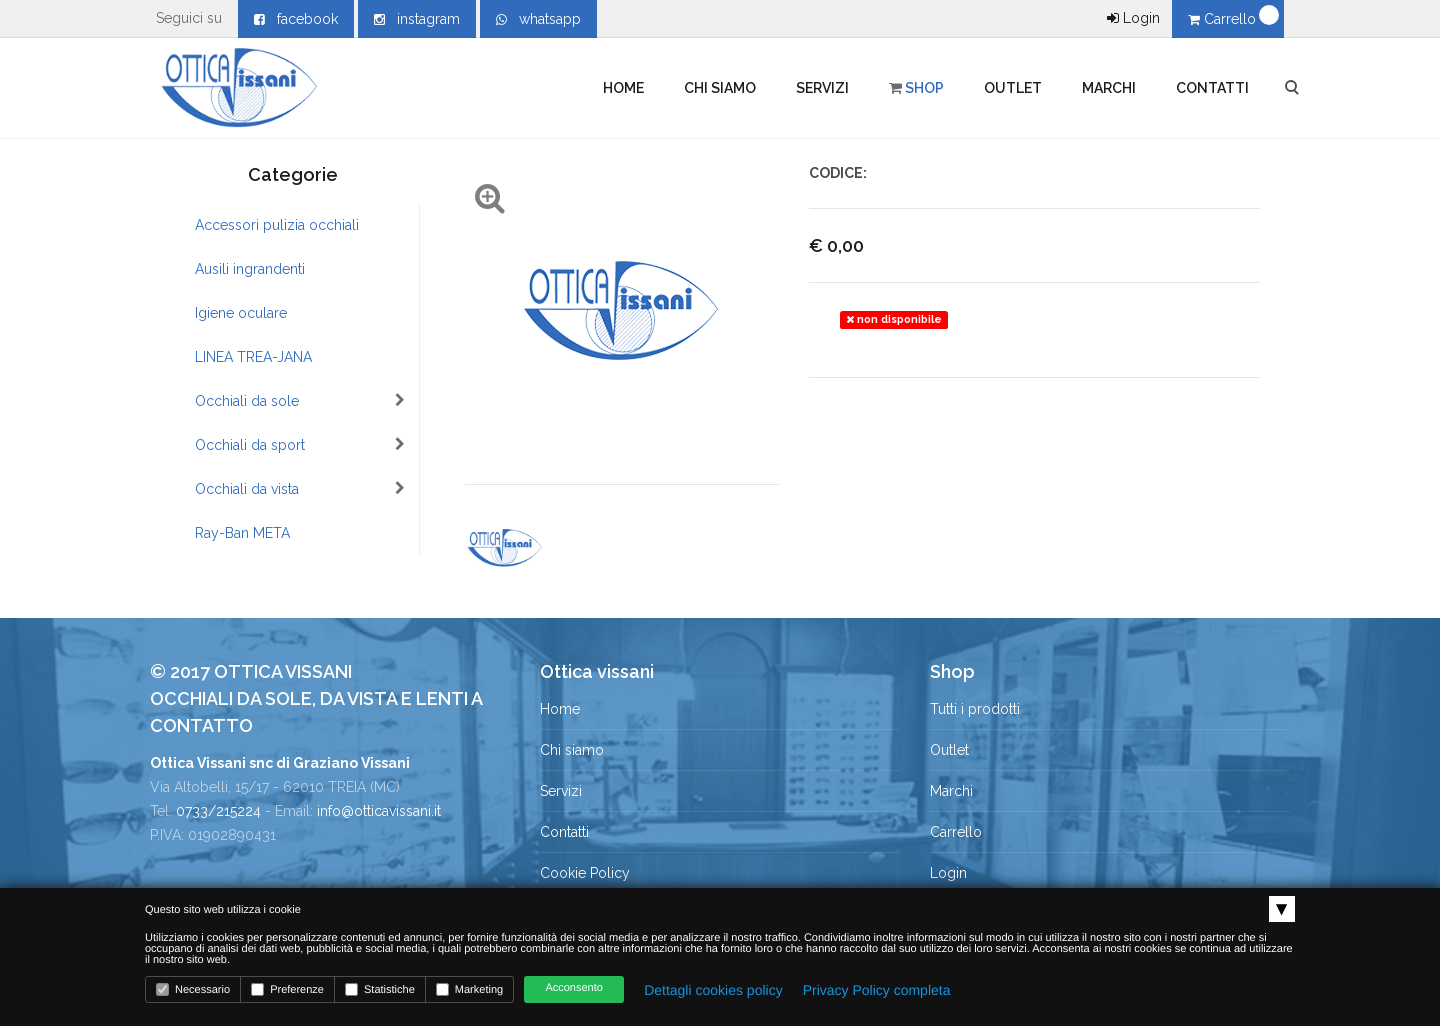 The height and width of the screenshot is (1026, 1440). I want to click on Servizi, so click(822, 88).